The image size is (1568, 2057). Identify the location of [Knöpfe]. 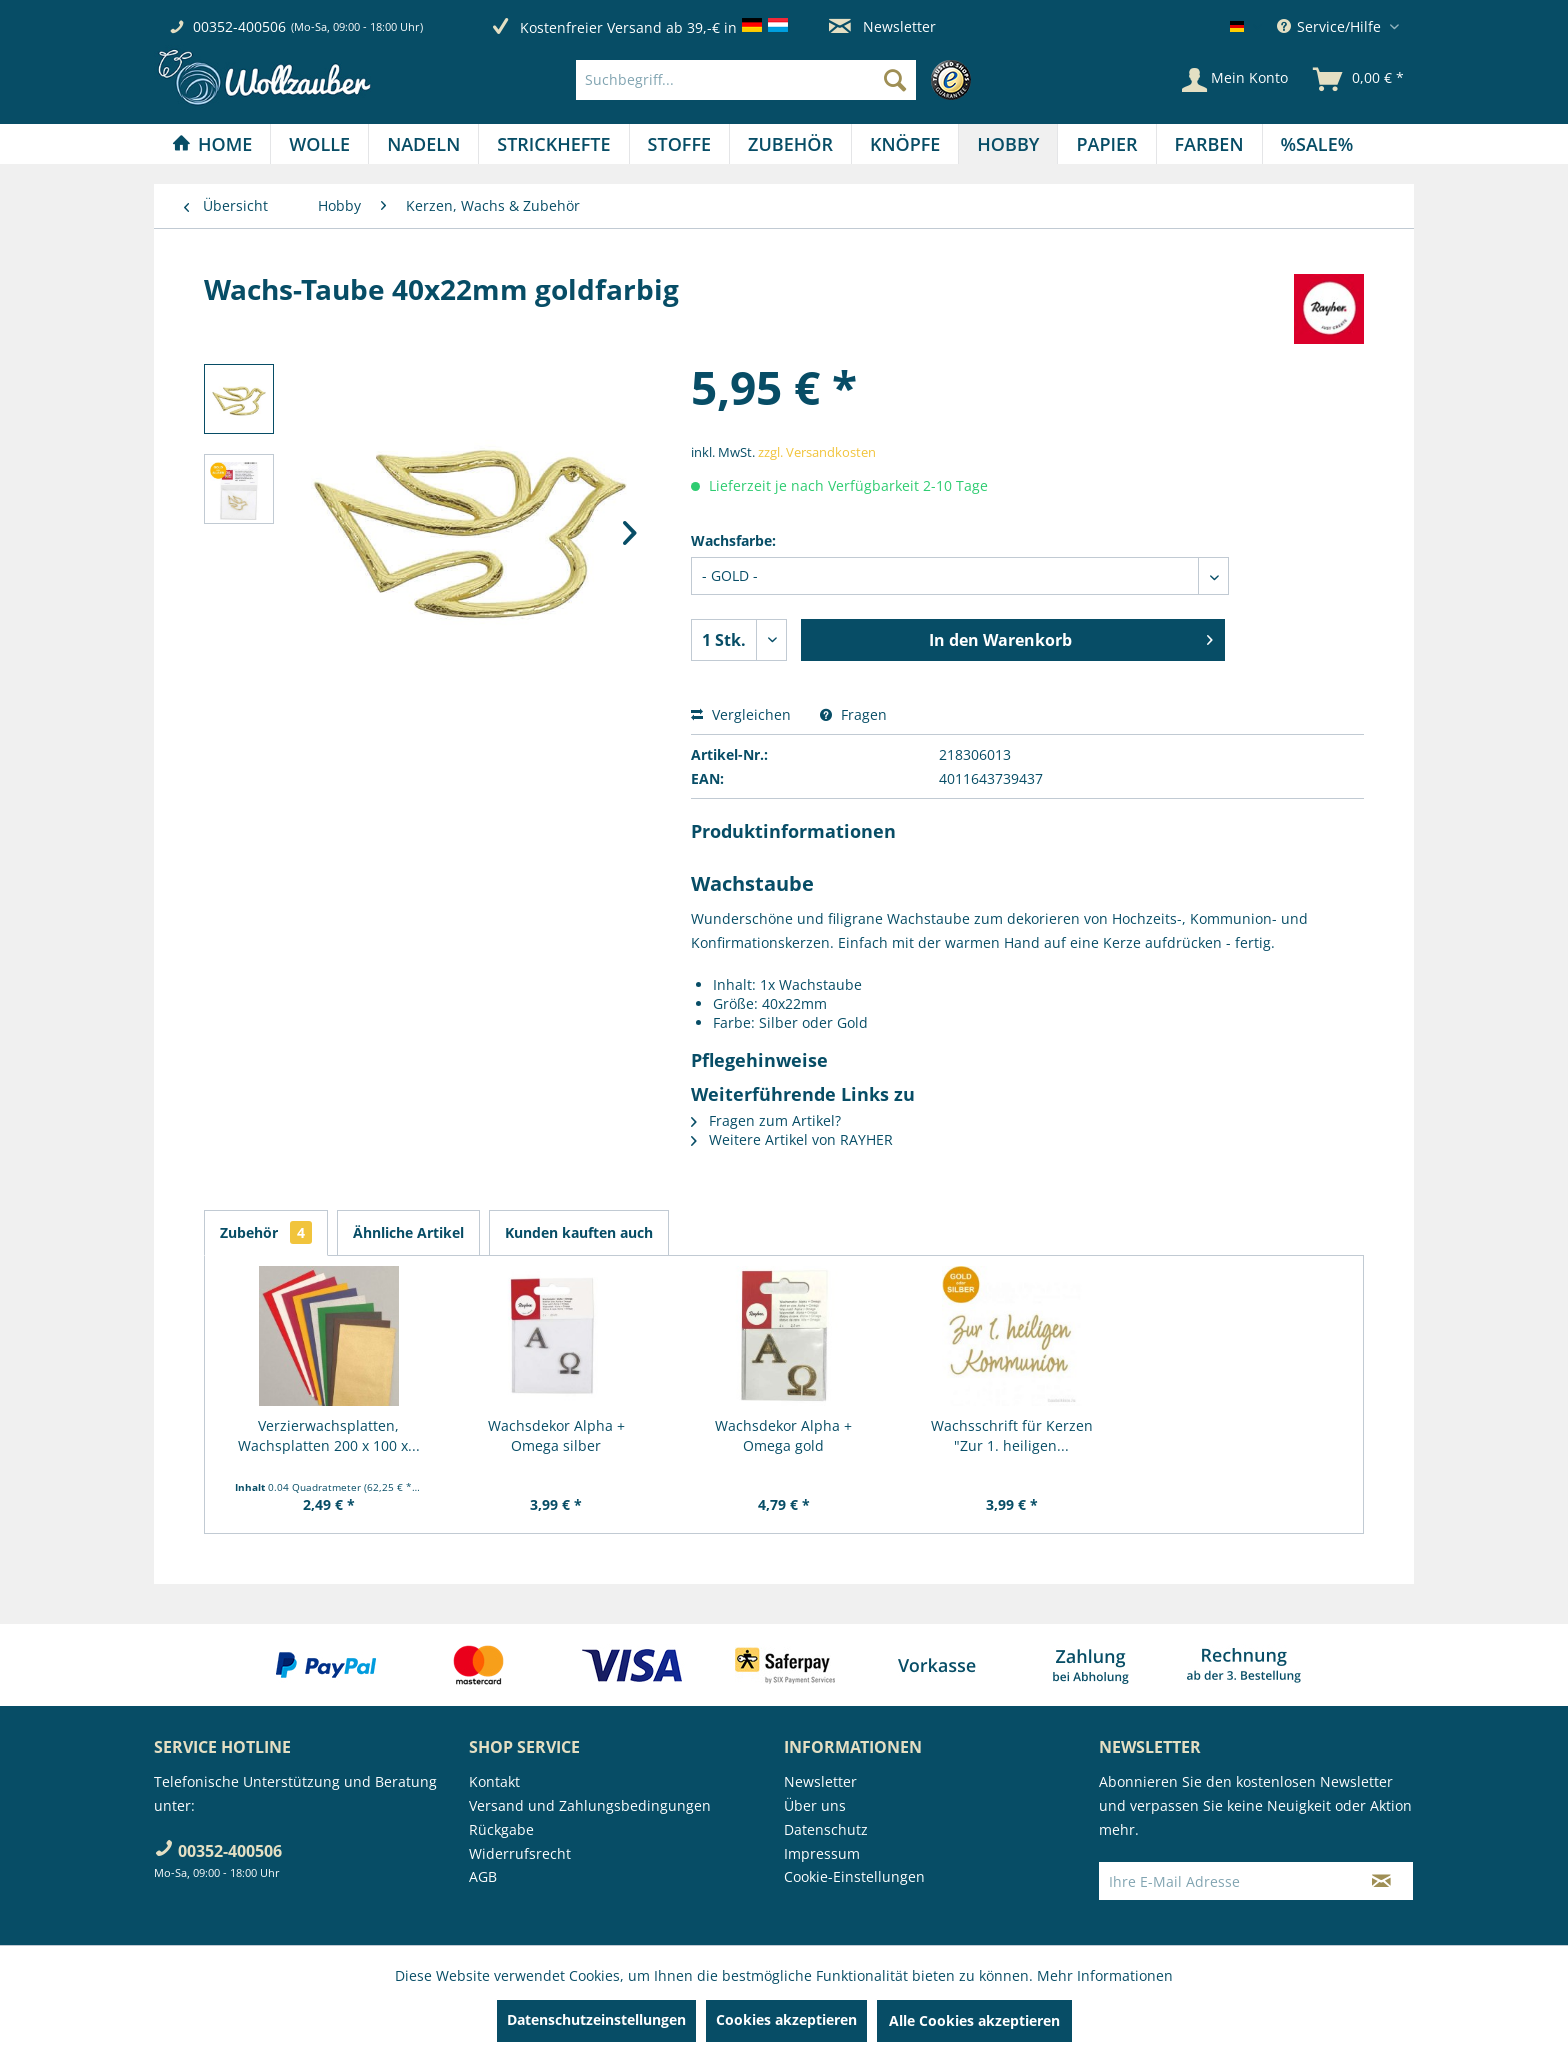
(905, 144).